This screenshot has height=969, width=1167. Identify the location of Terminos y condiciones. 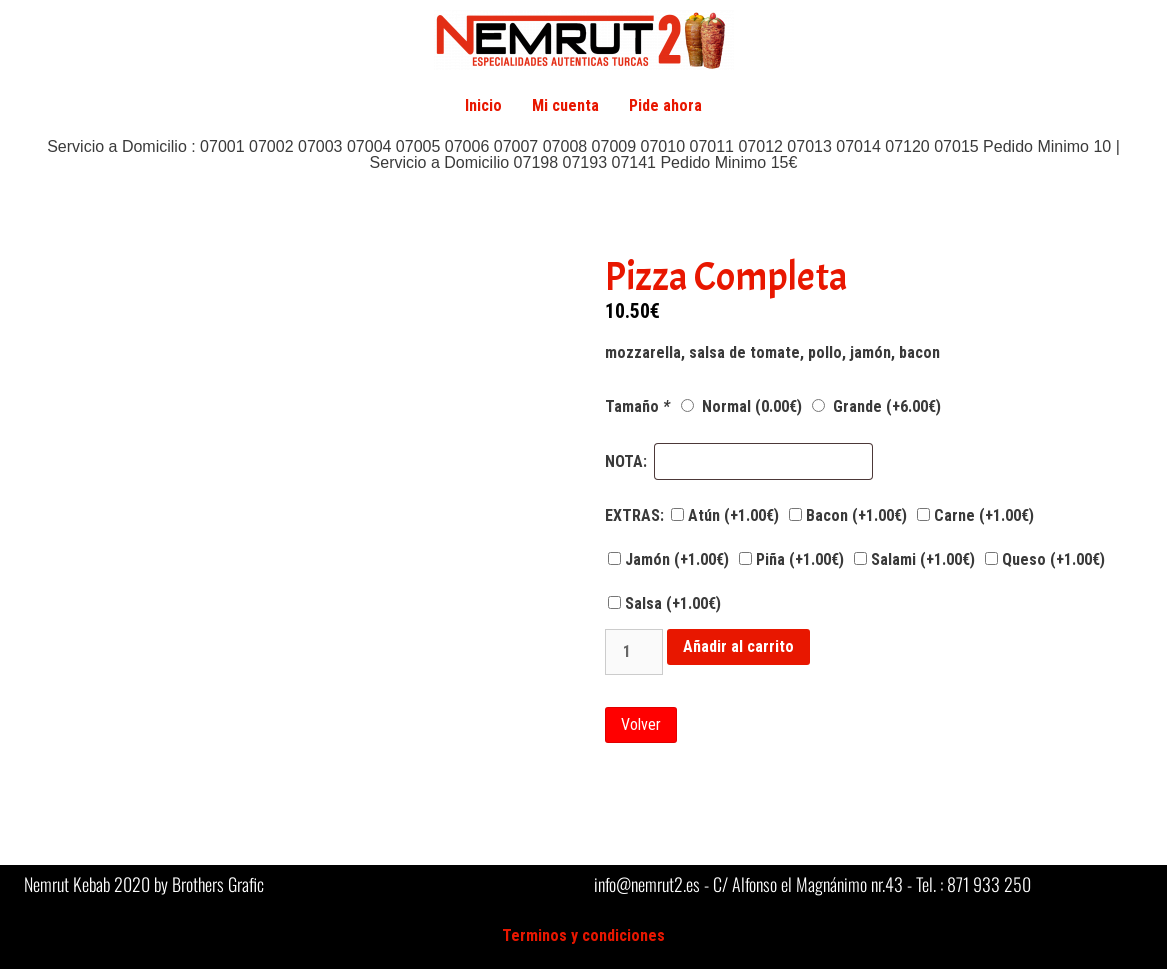
(583, 935).